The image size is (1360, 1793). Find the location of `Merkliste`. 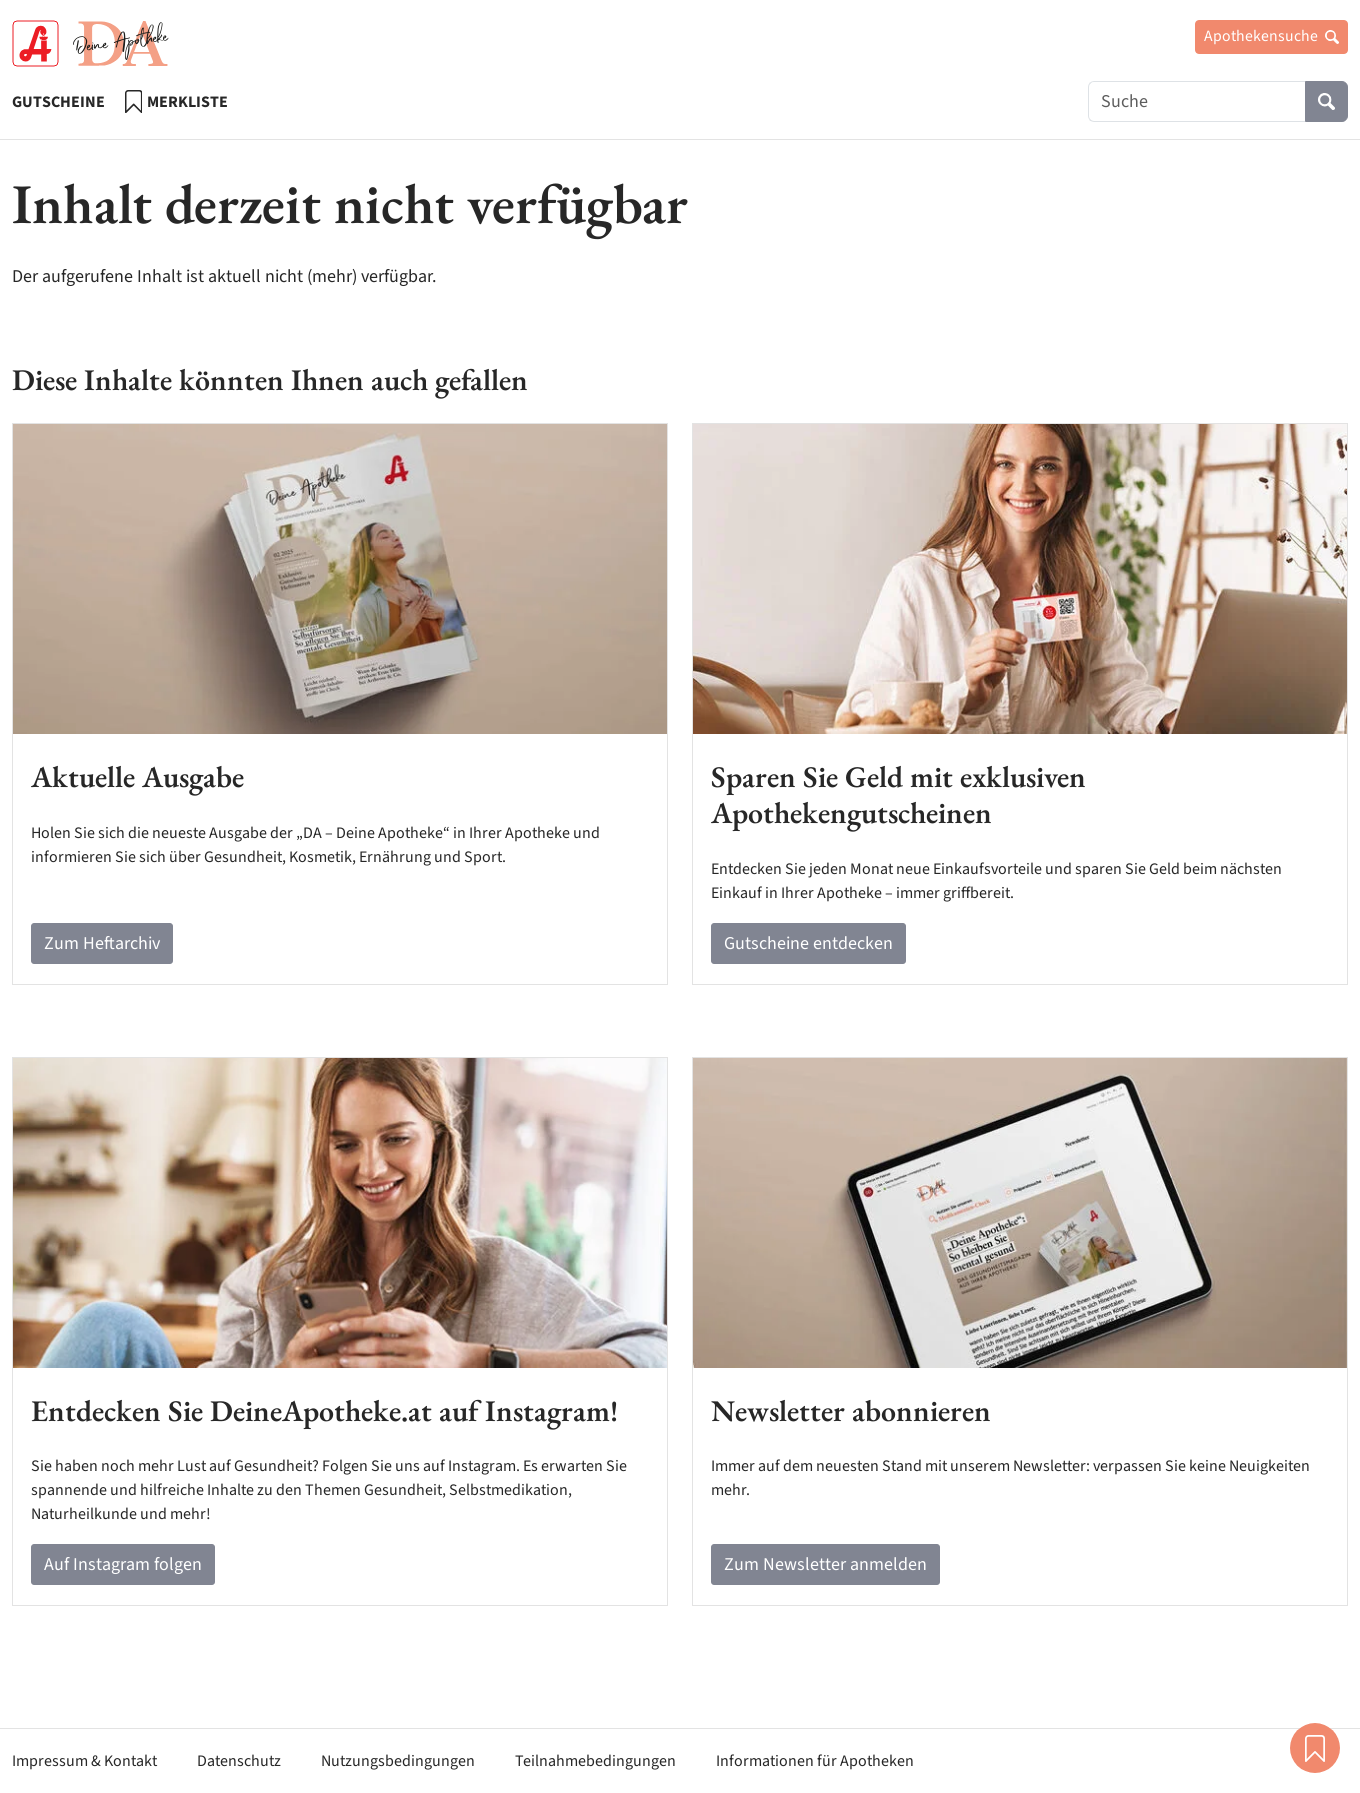

Merkliste is located at coordinates (176, 101).